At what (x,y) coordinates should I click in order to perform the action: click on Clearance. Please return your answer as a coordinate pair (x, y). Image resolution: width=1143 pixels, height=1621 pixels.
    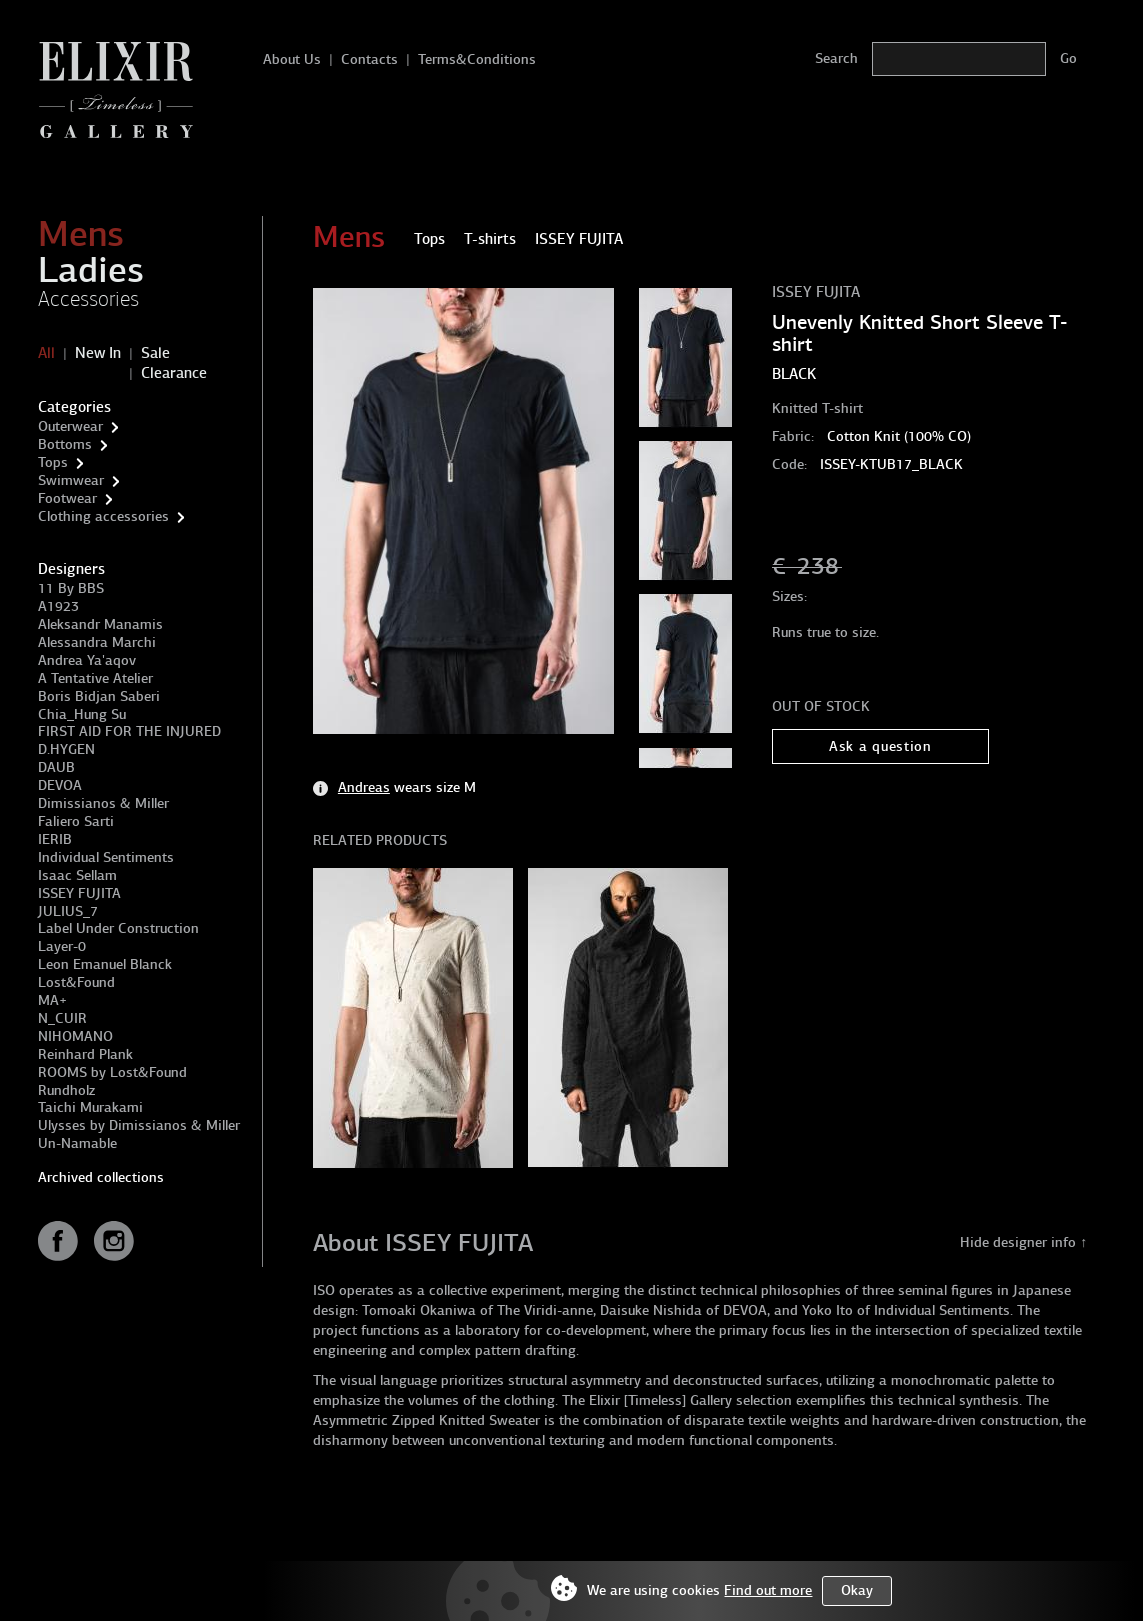
    Looking at the image, I should click on (174, 373).